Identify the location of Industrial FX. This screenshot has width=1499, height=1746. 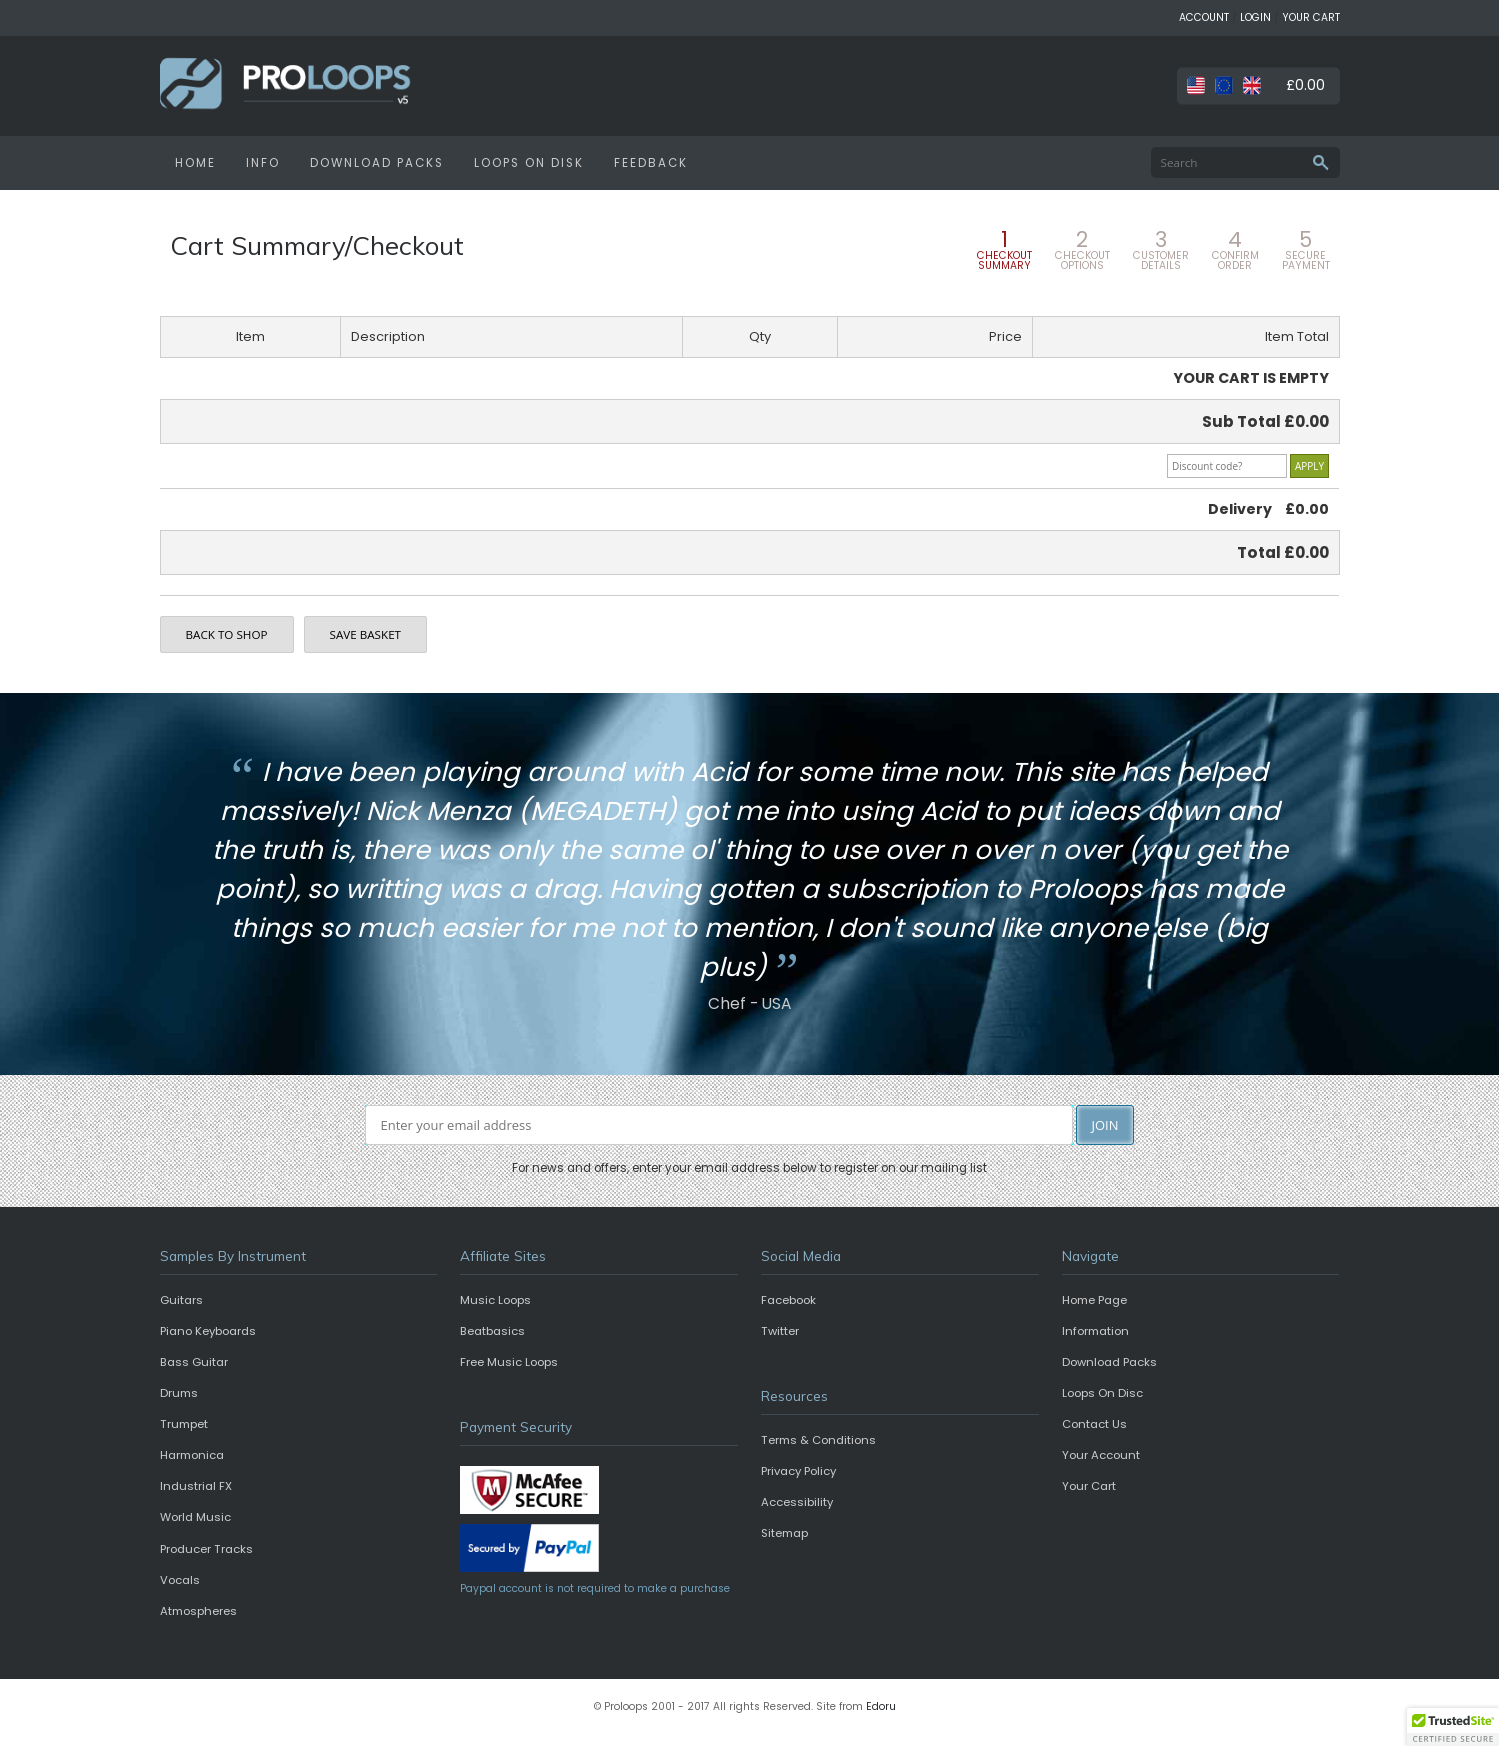
(196, 1486).